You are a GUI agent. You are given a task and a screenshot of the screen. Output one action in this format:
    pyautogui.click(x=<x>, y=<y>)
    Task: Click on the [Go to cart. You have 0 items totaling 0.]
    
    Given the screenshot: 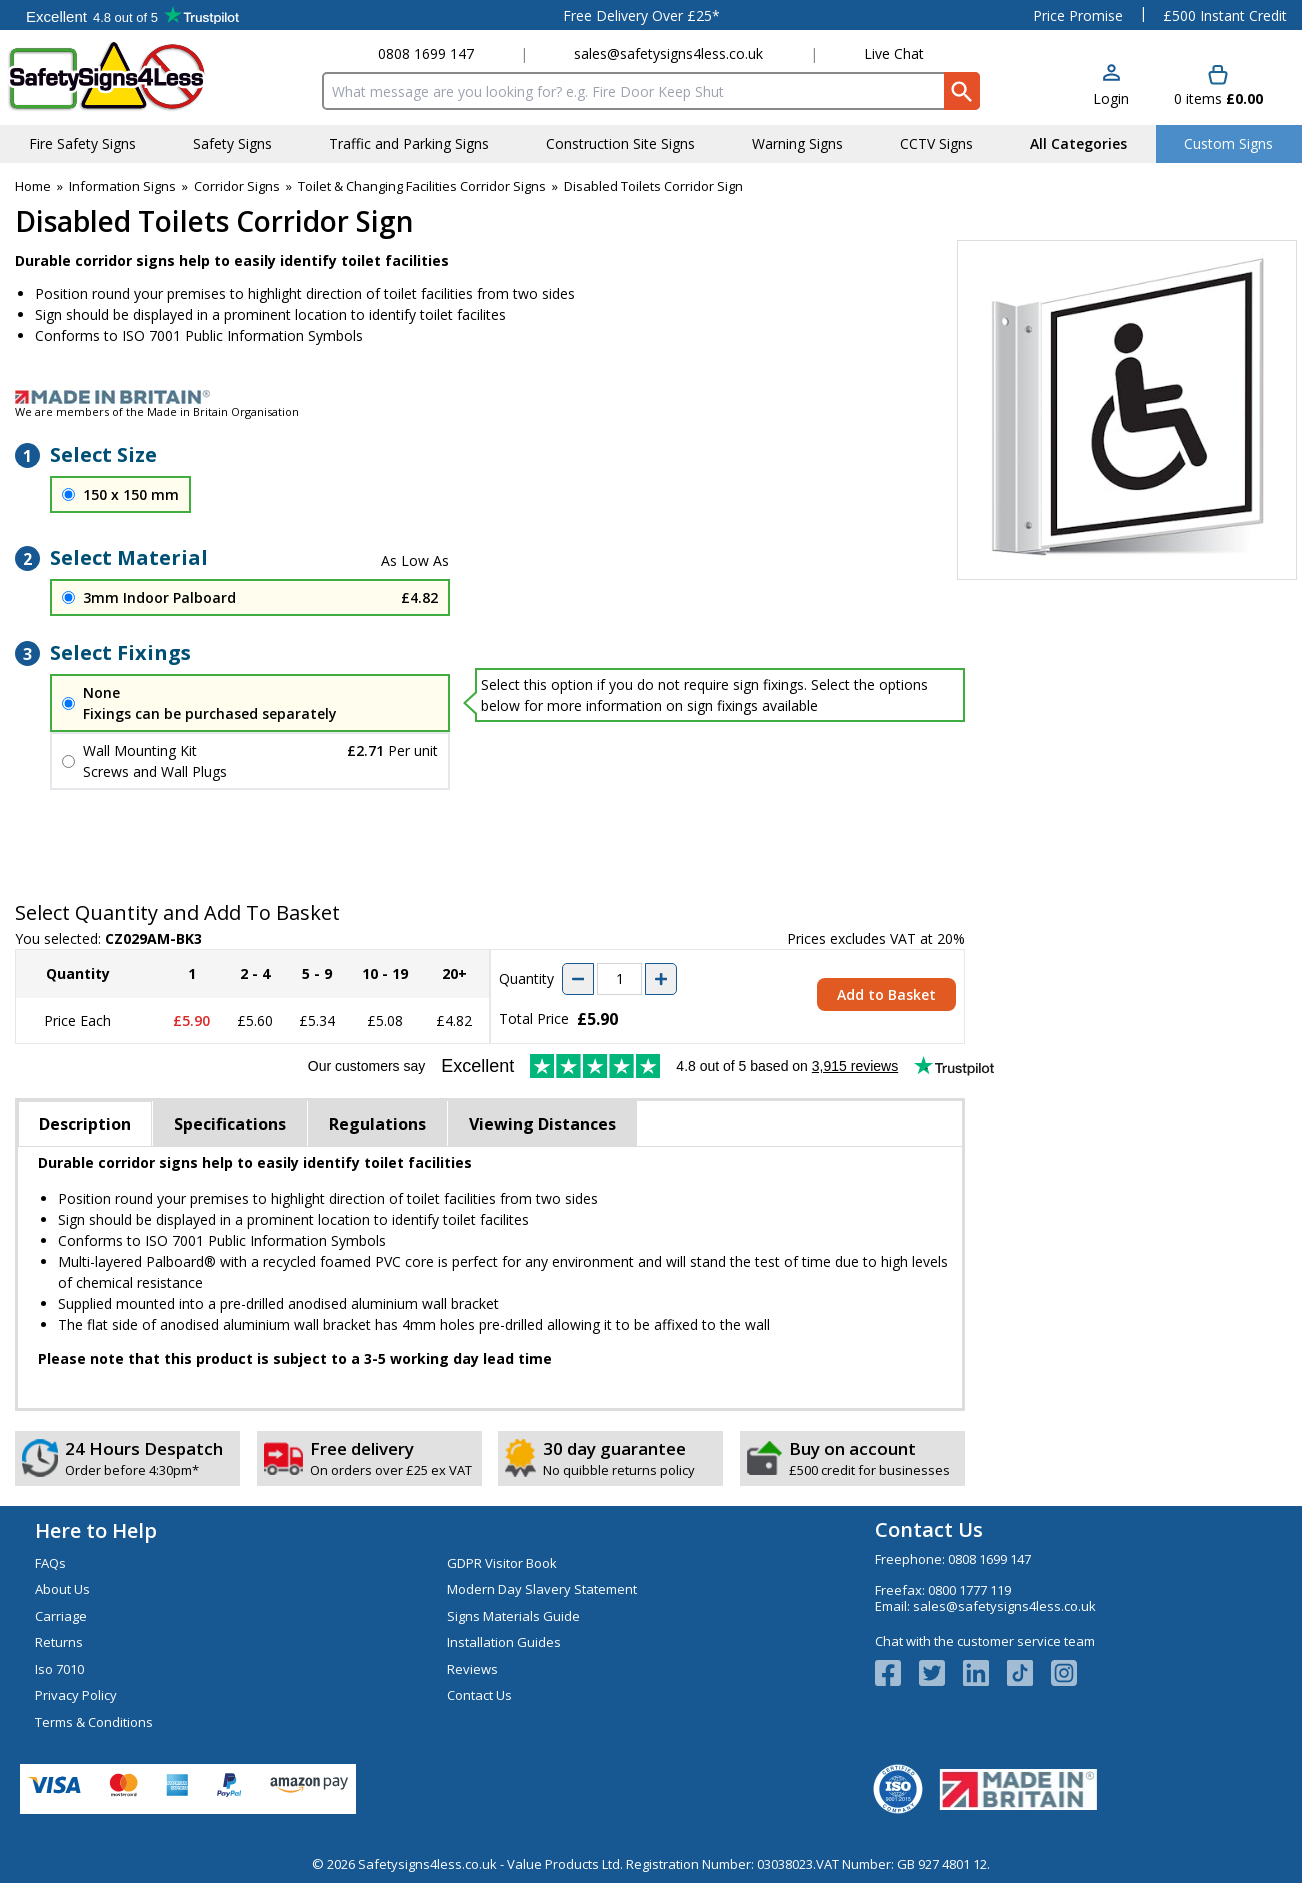 What is the action you would take?
    pyautogui.click(x=1218, y=86)
    